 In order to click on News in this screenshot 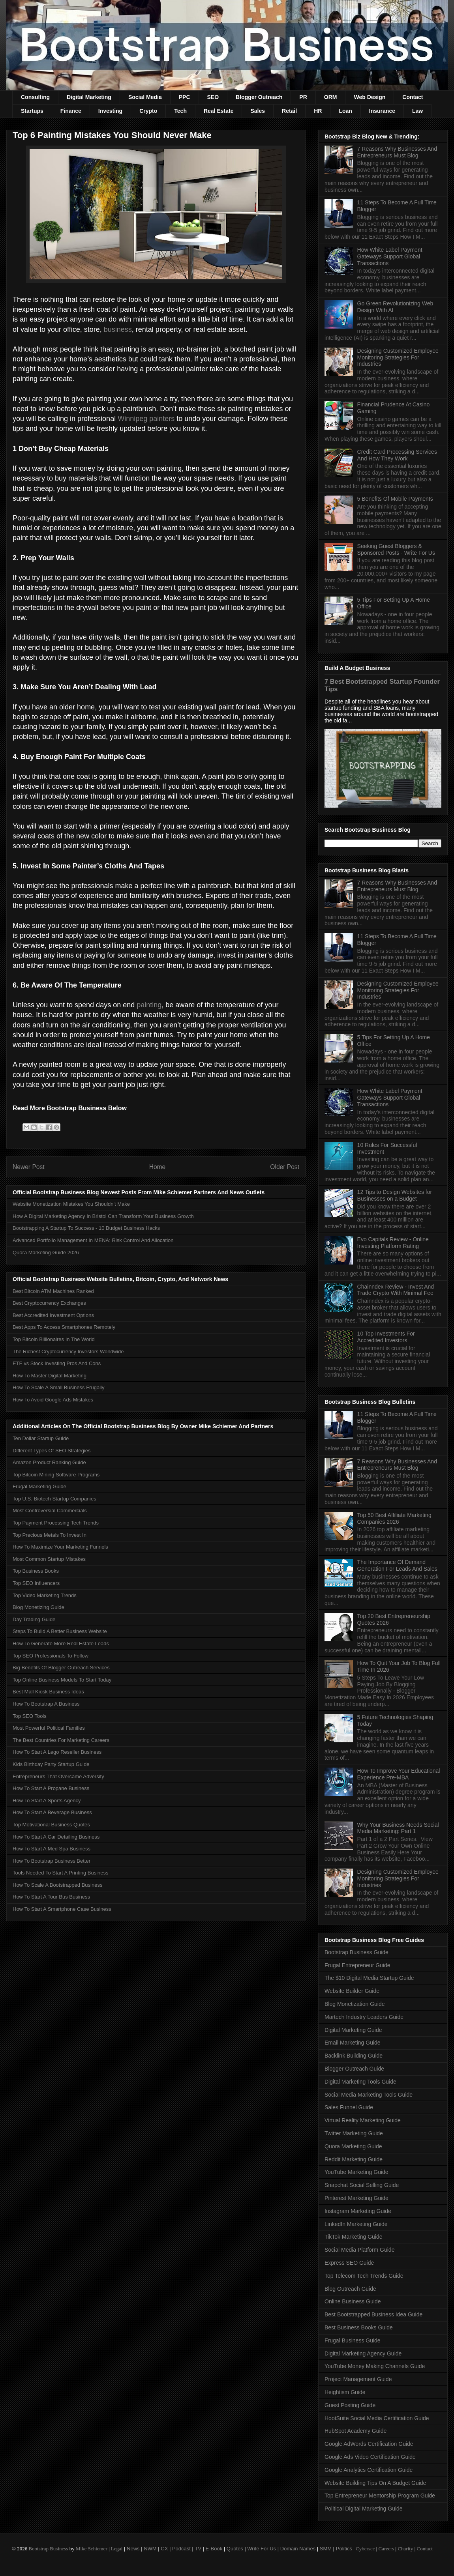, I will do `click(133, 2549)`.